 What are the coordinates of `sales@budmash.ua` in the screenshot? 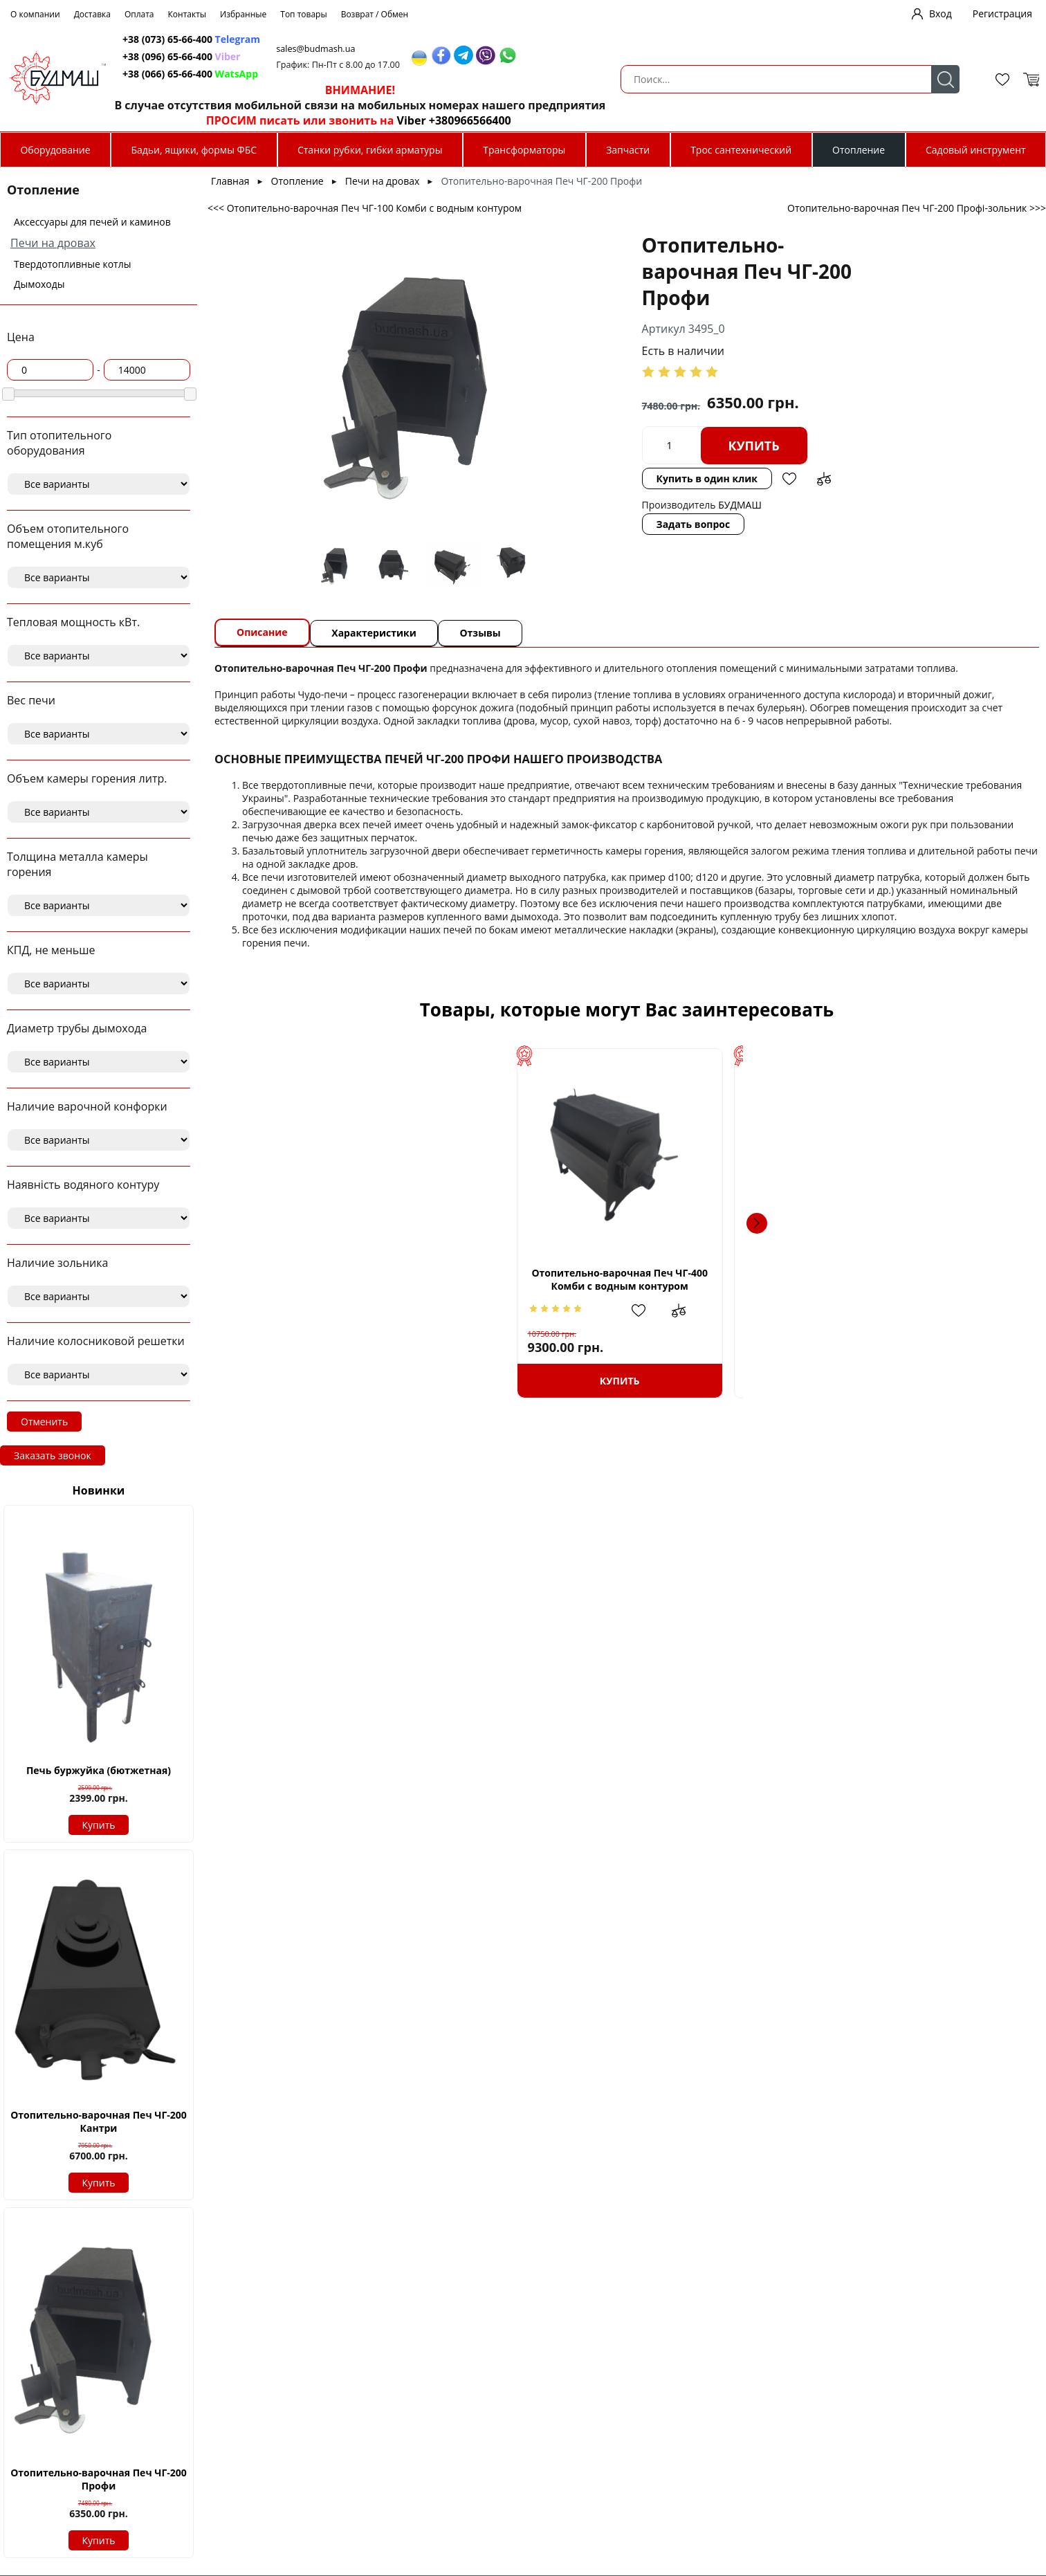 It's located at (662, 49).